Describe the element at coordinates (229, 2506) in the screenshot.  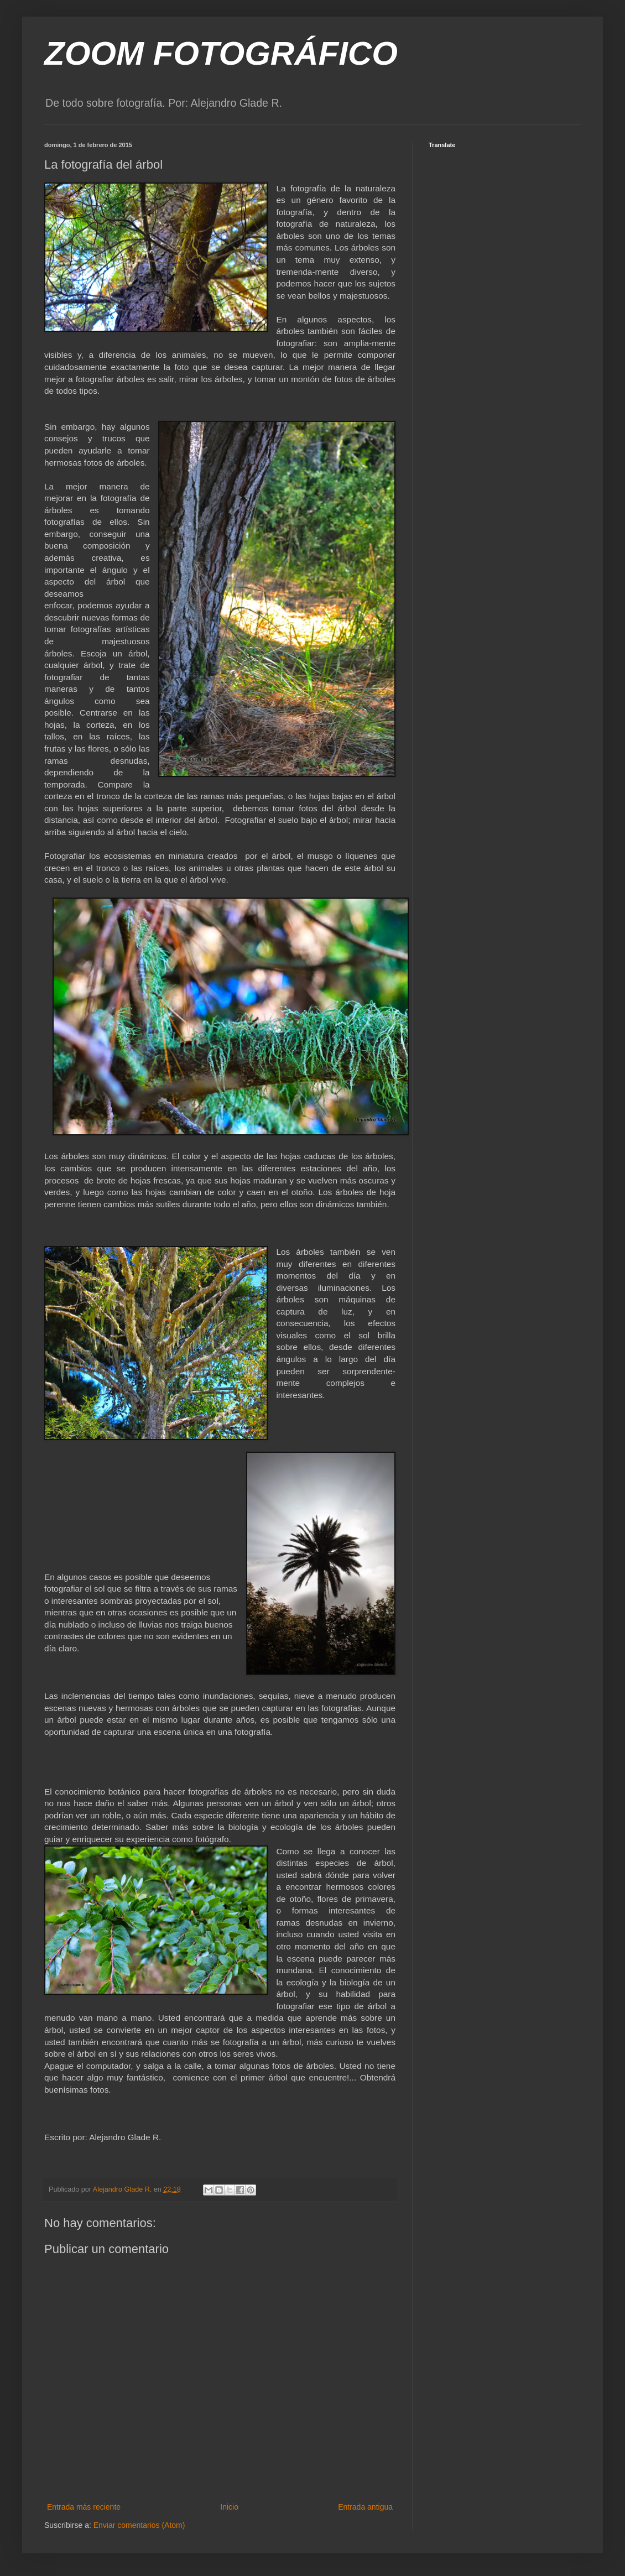
I see `Inicio` at that location.